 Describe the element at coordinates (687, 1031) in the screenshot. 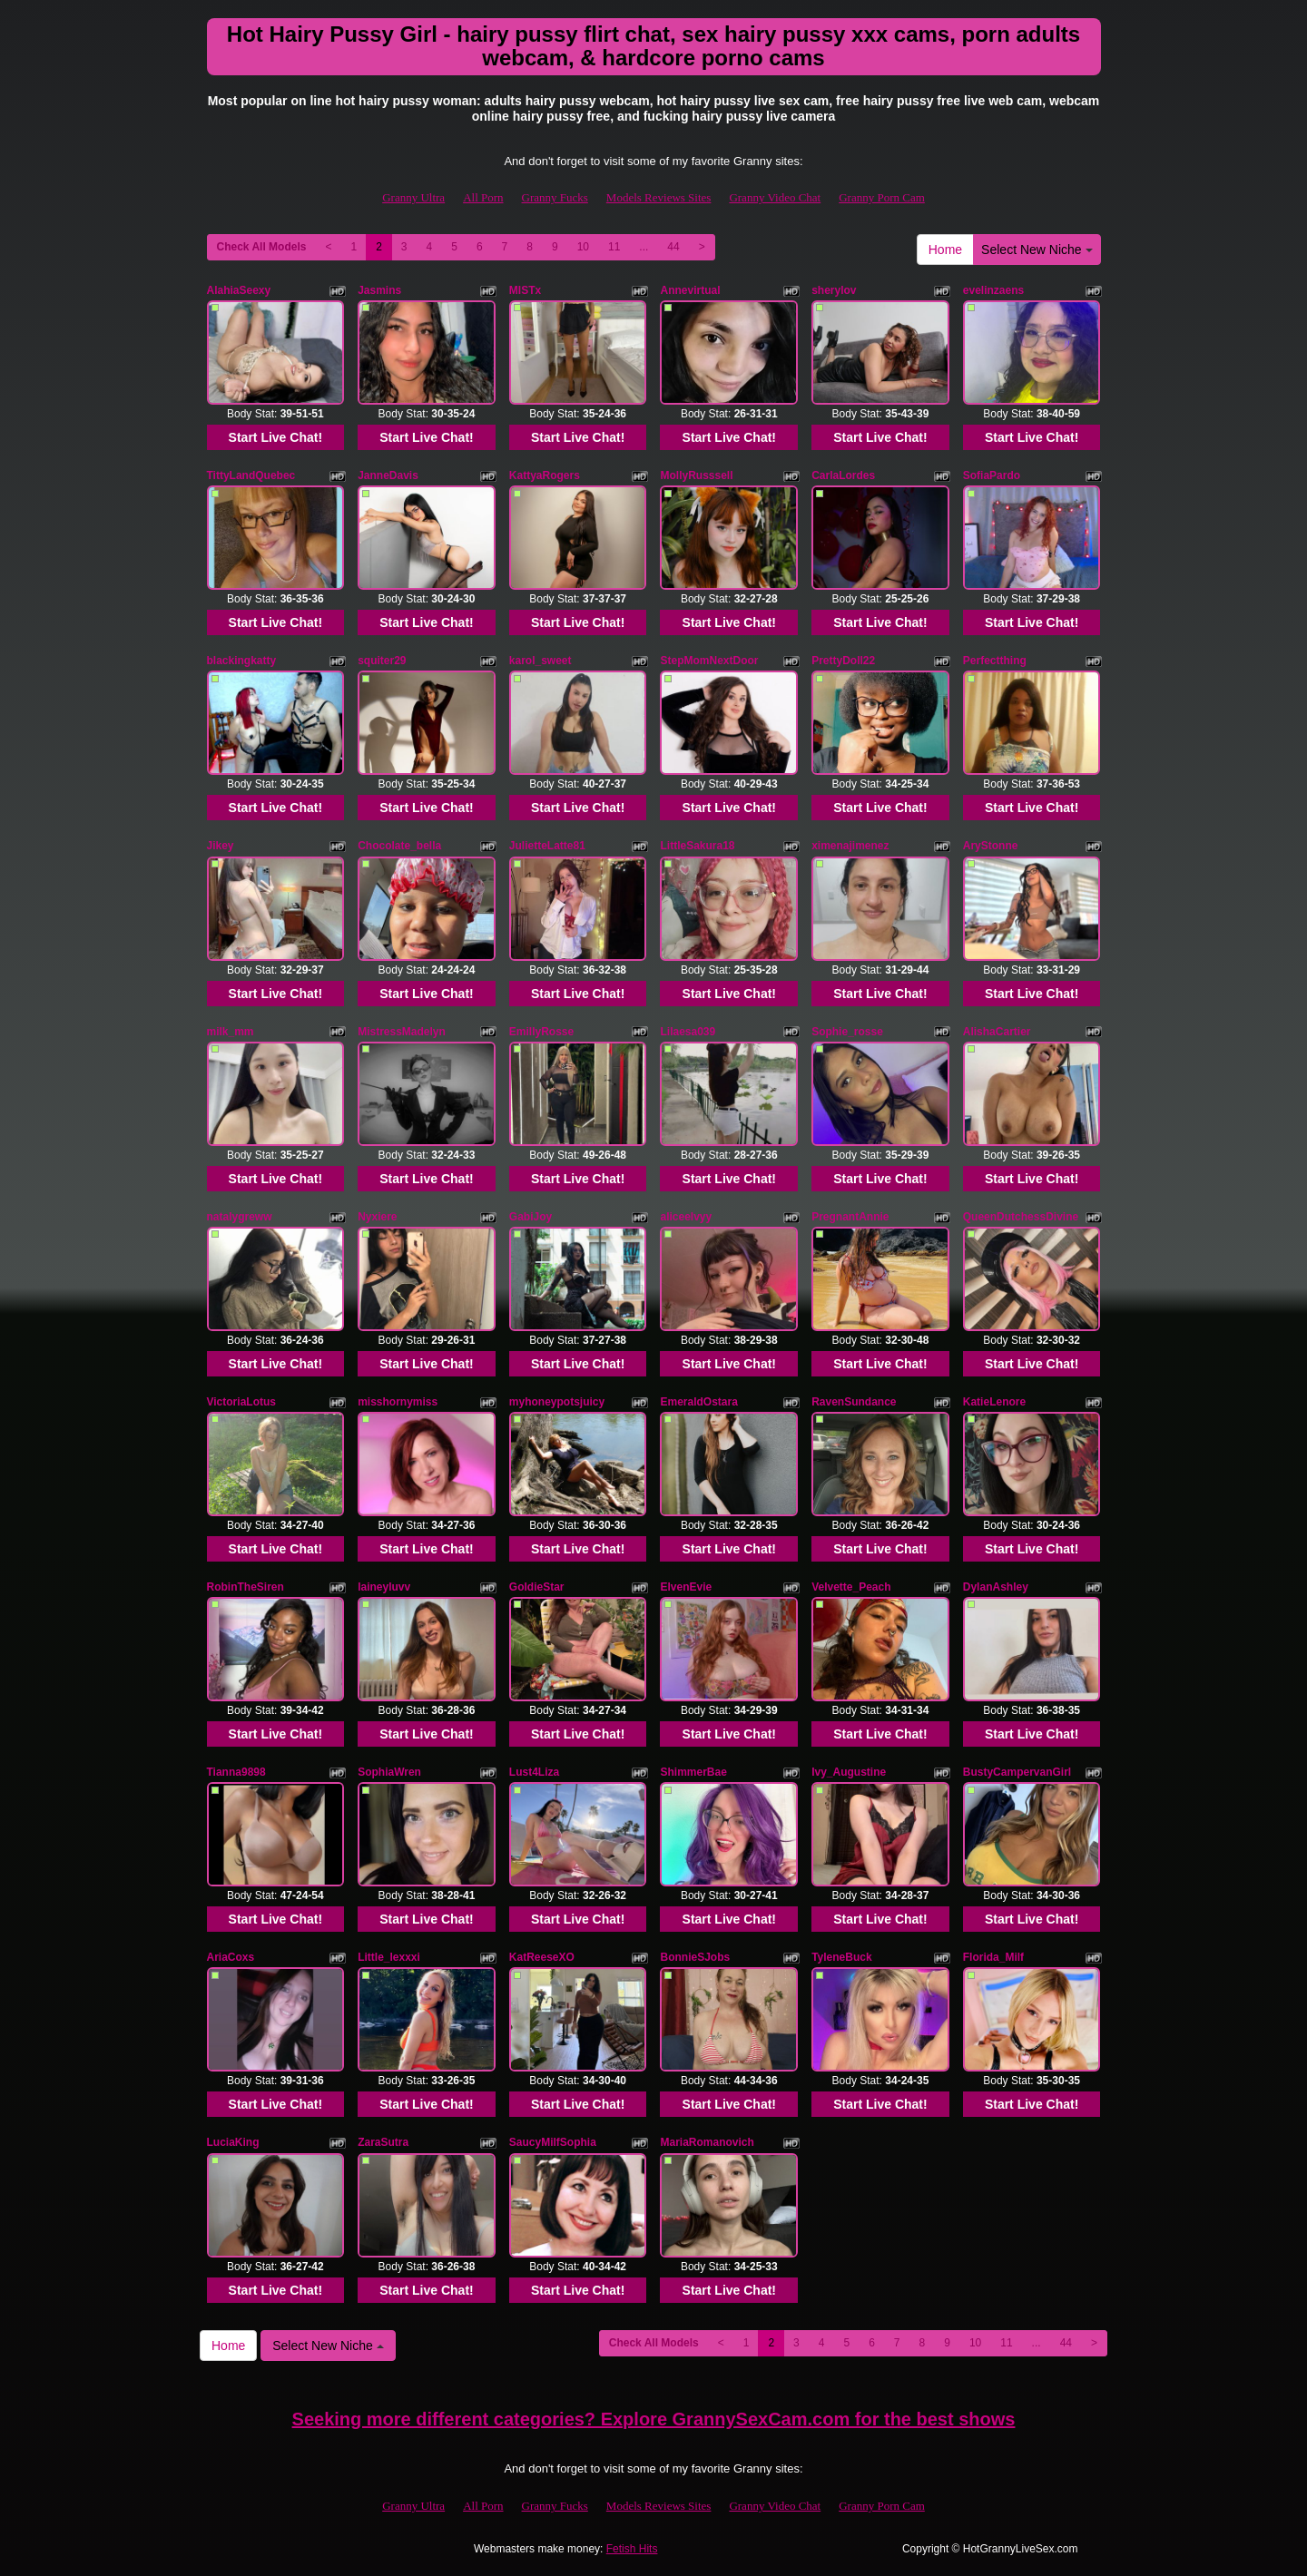

I see `Lilaesa039` at that location.